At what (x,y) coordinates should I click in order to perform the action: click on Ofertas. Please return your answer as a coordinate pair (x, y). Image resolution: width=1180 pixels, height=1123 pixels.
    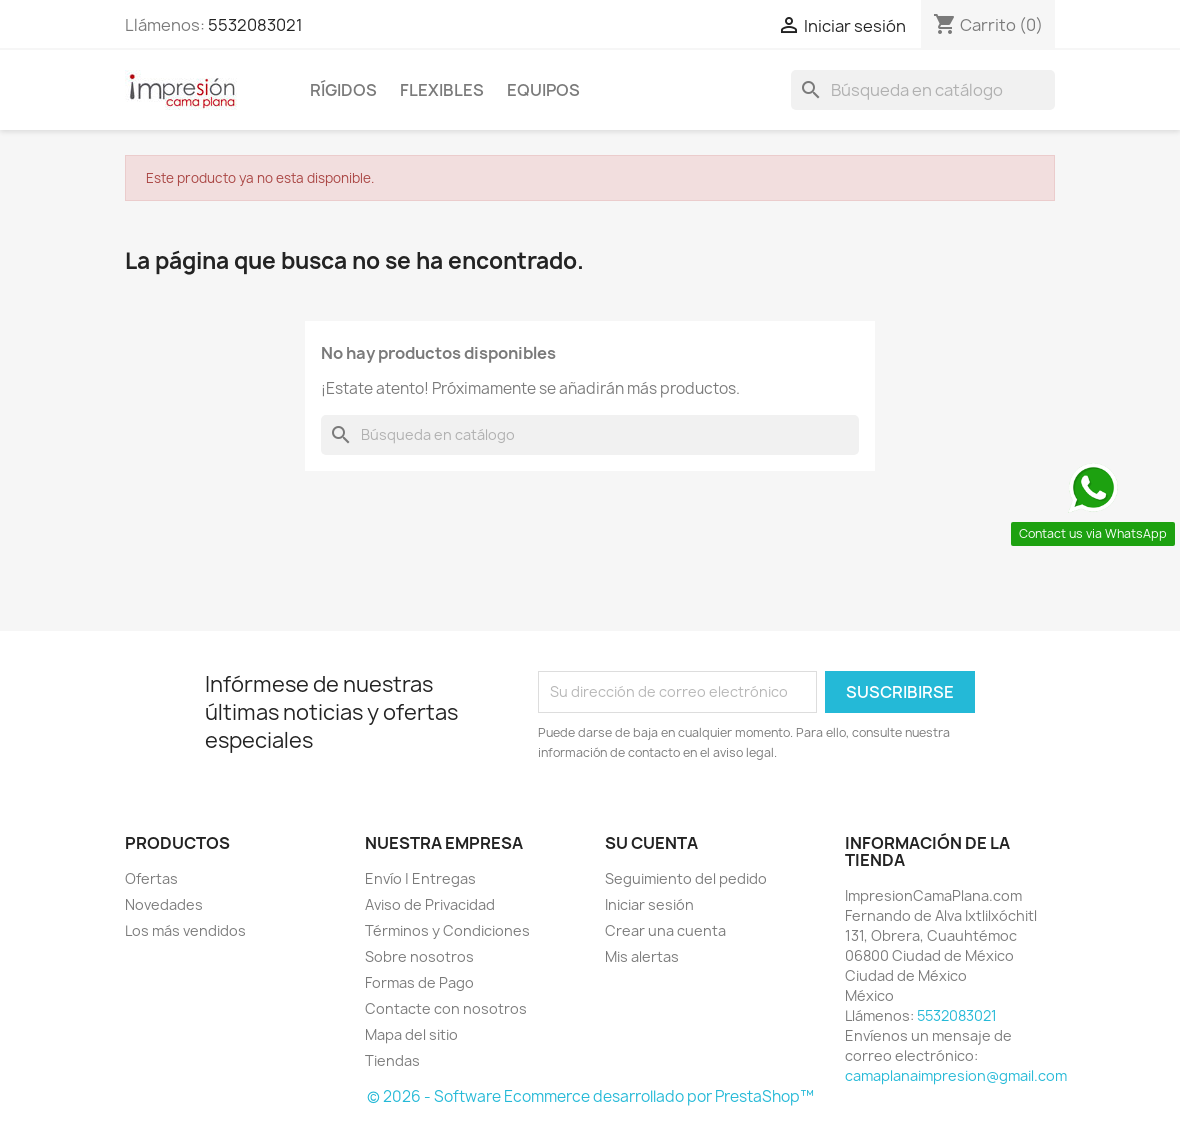
    Looking at the image, I should click on (151, 878).